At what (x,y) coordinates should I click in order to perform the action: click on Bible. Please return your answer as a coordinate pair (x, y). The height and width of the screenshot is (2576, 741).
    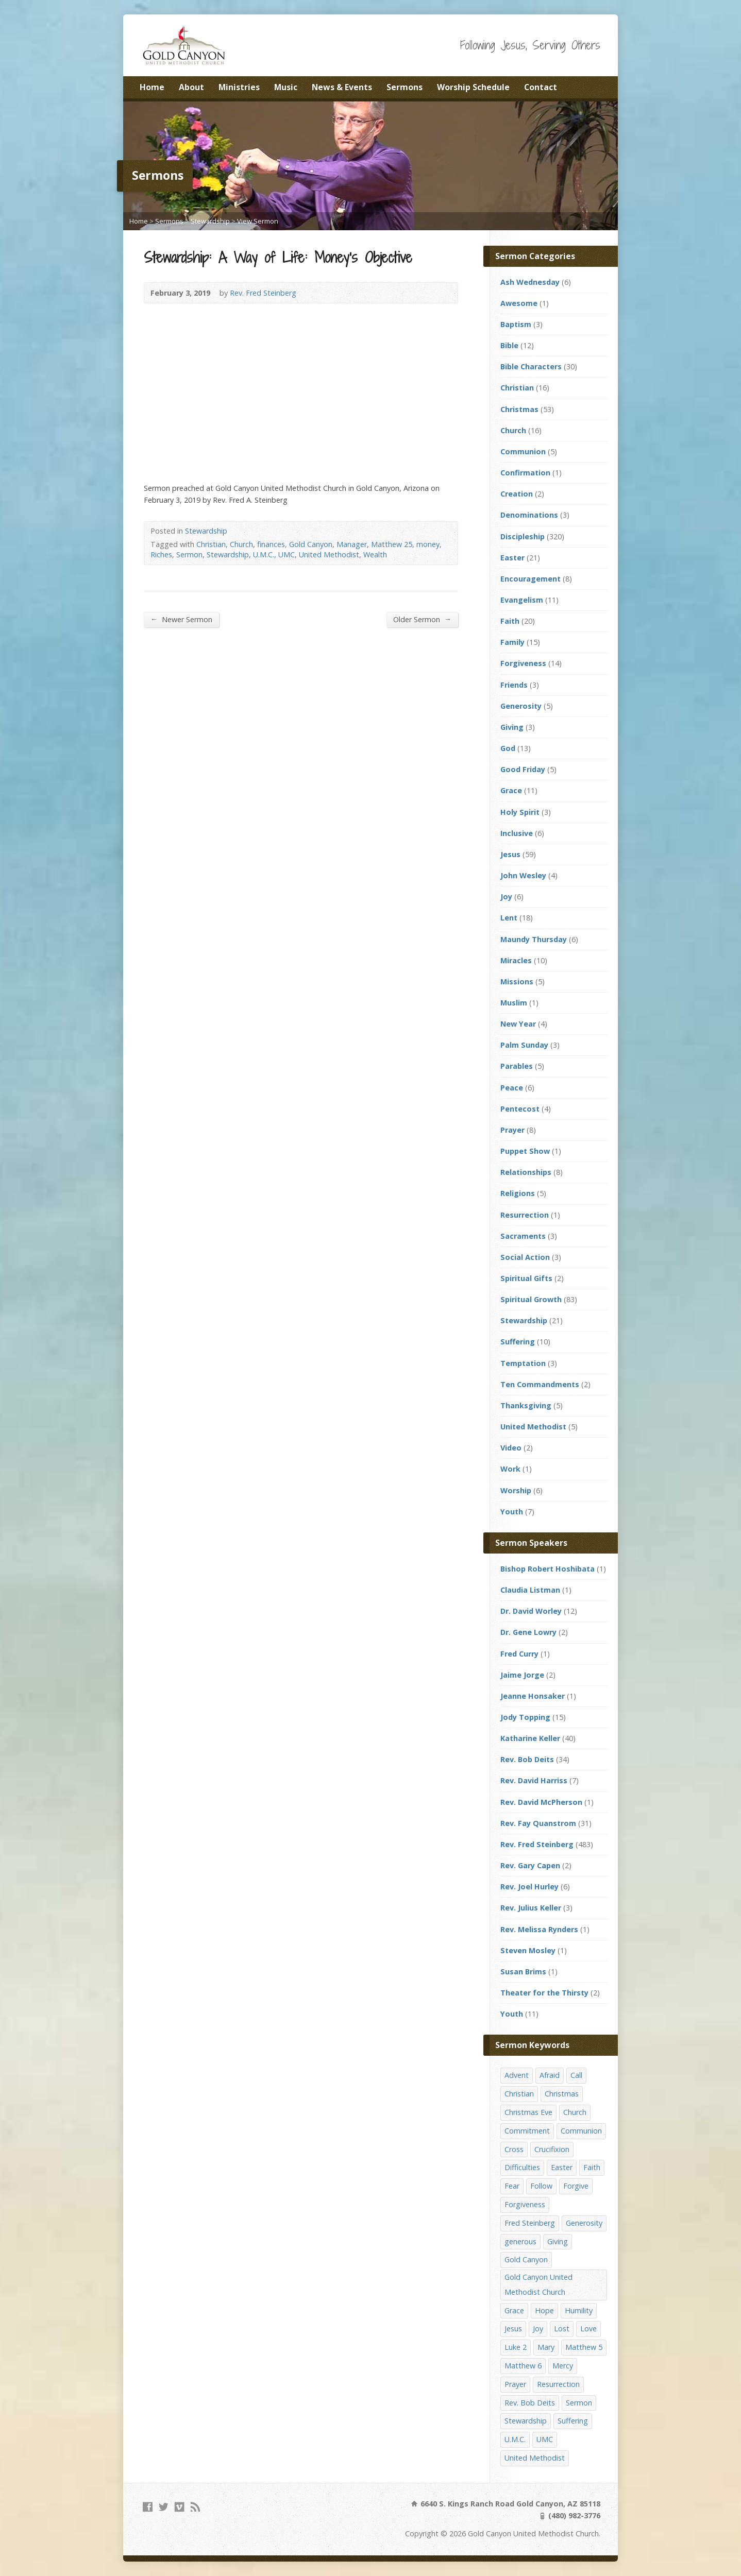
    Looking at the image, I should click on (509, 345).